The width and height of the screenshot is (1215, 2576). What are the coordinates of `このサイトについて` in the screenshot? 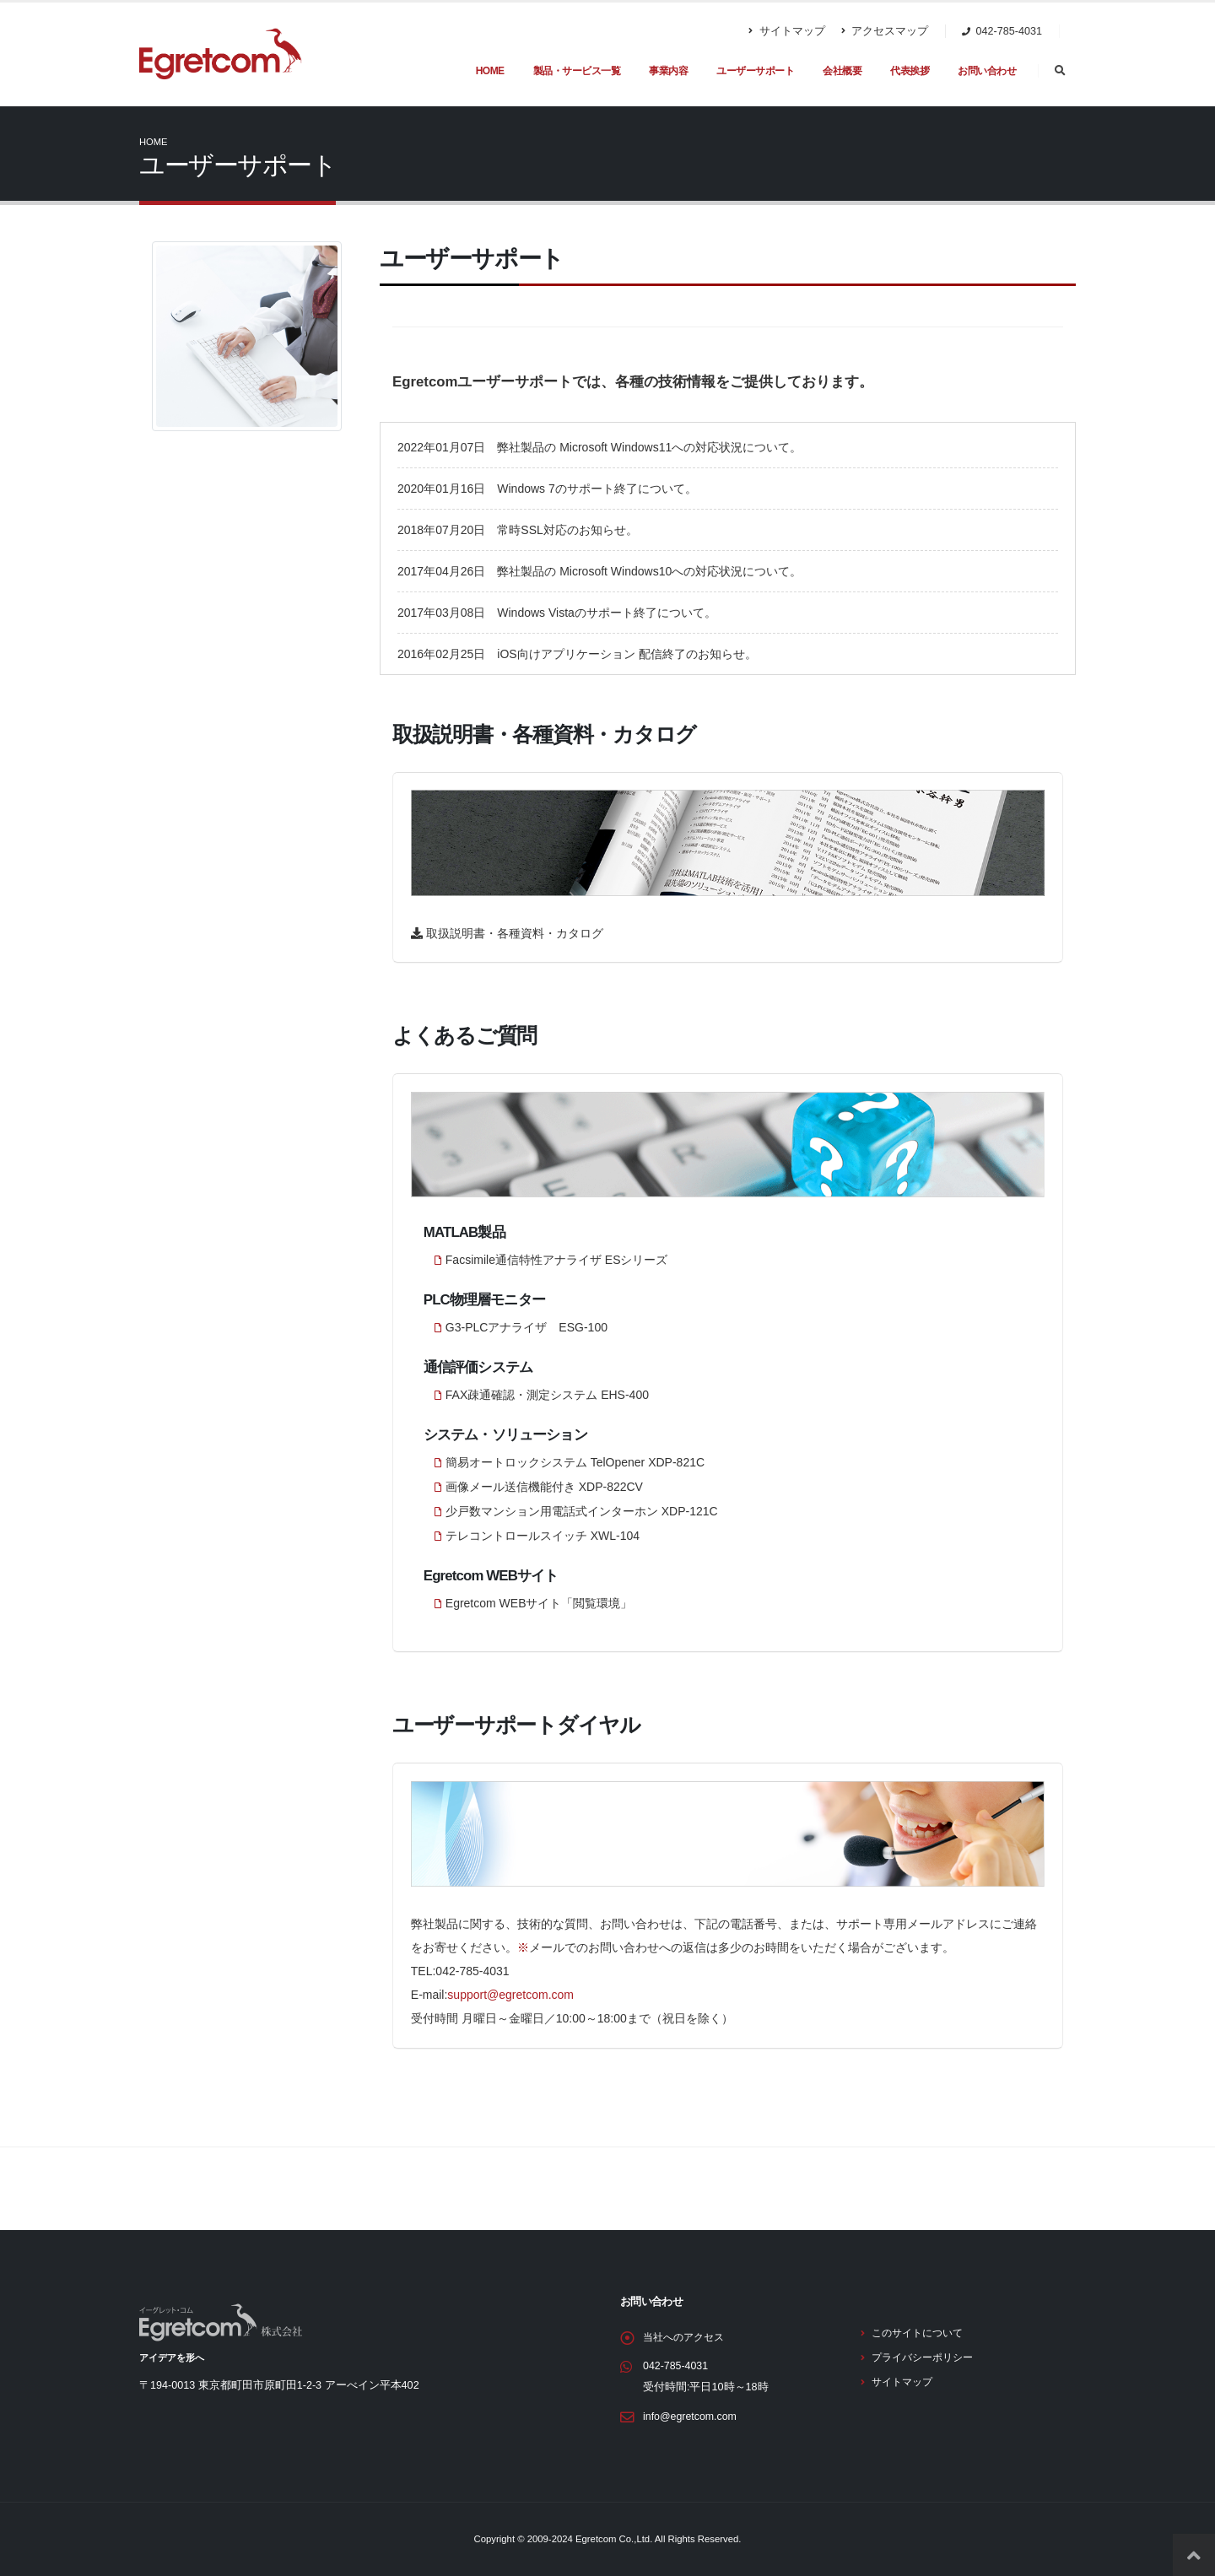 It's located at (921, 2333).